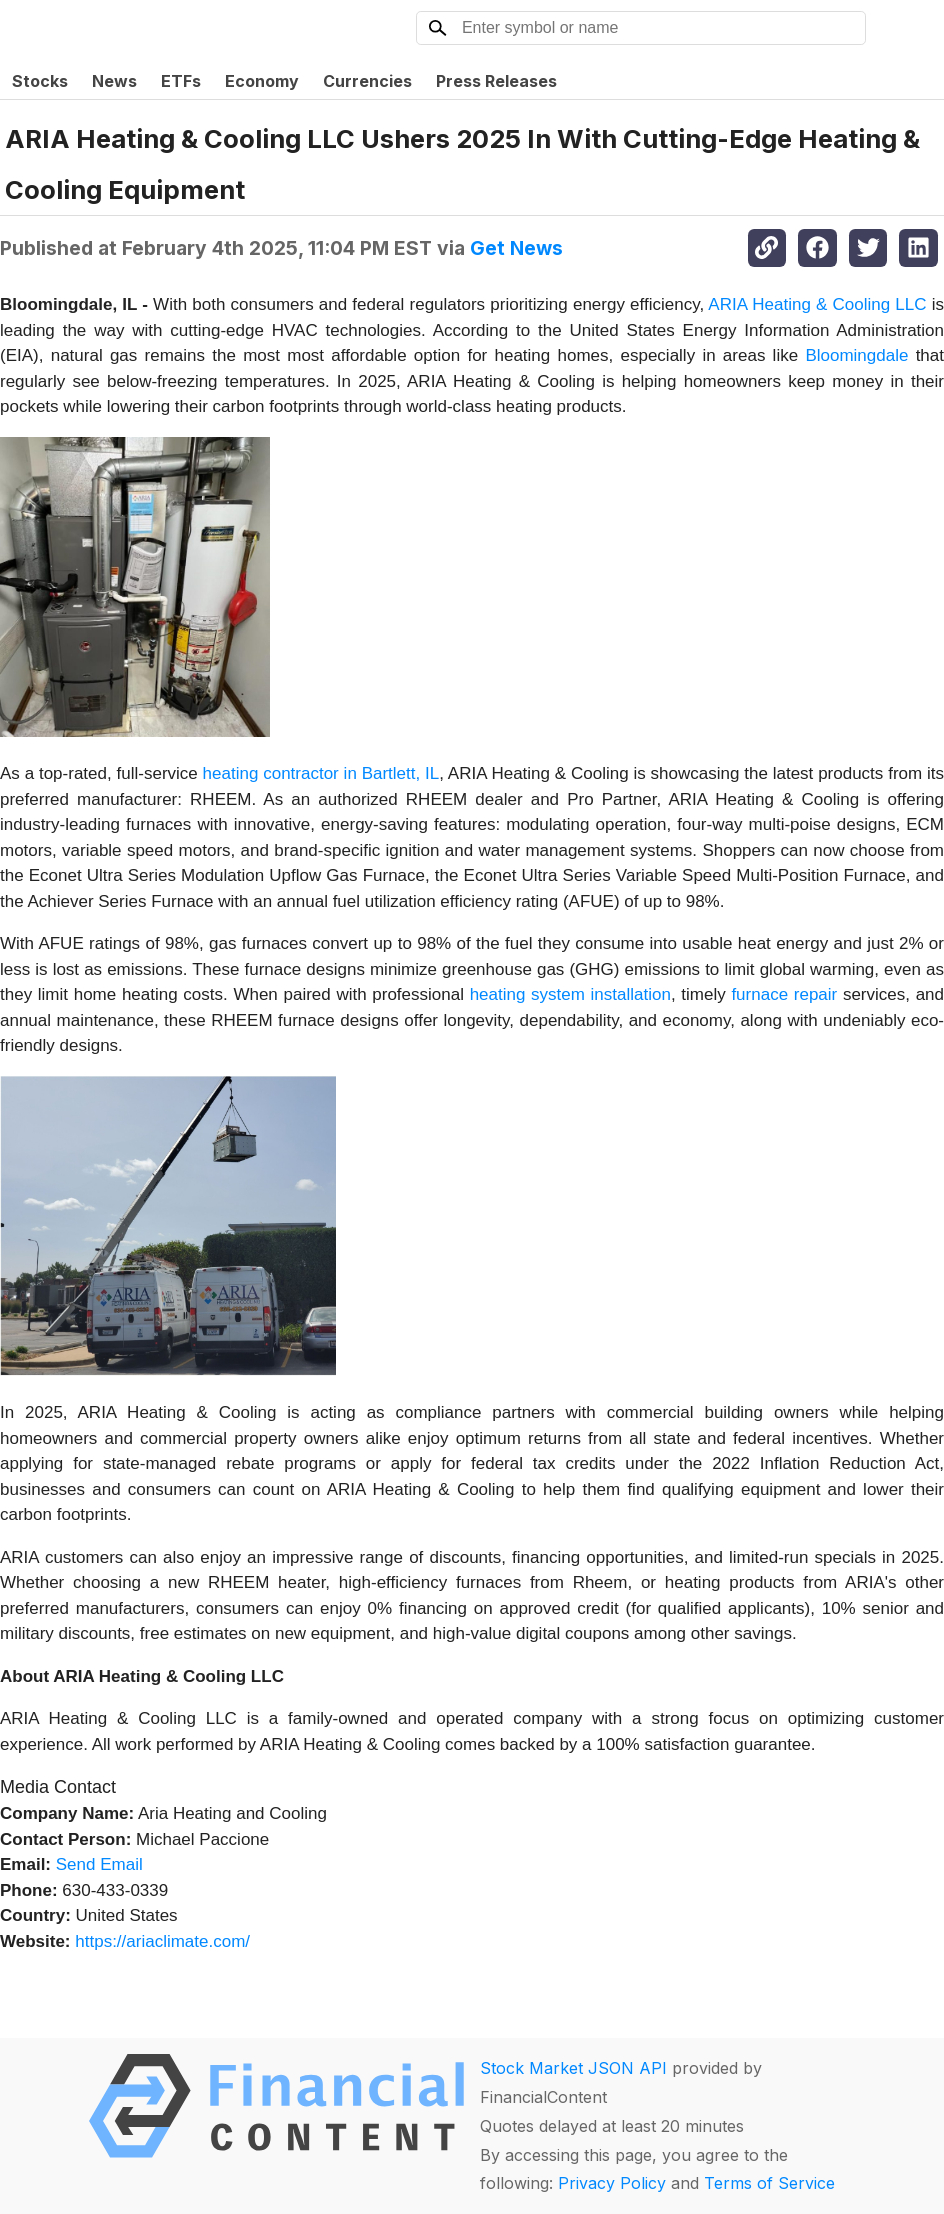  What do you see at coordinates (516, 248) in the screenshot?
I see `Get News` at bounding box center [516, 248].